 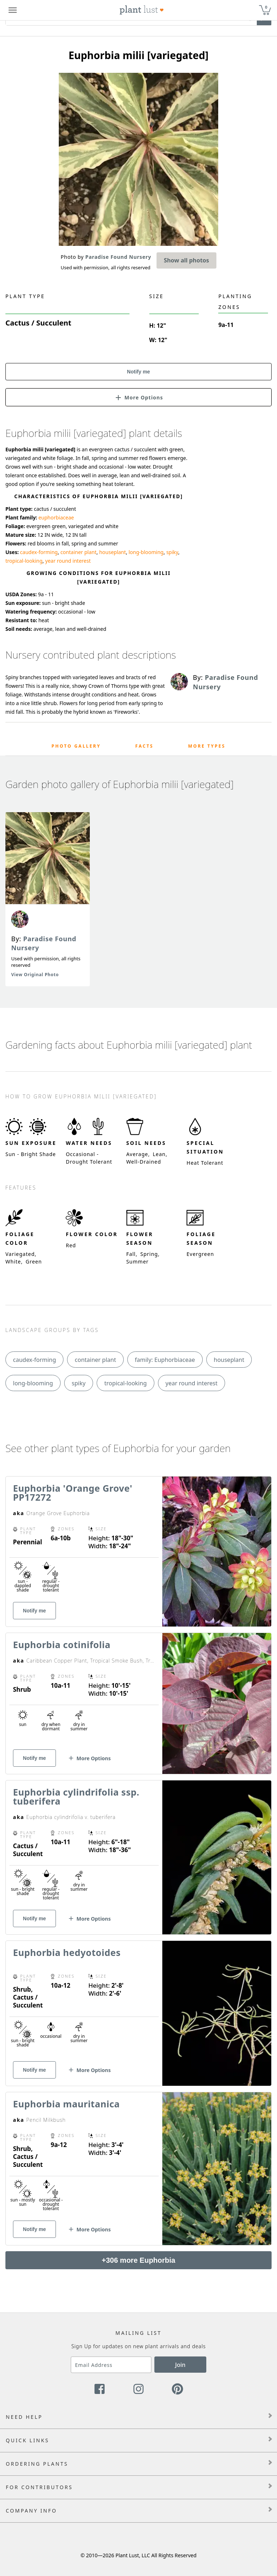 What do you see at coordinates (66, 1952) in the screenshot?
I see `Euphorbia hedyotoides` at bounding box center [66, 1952].